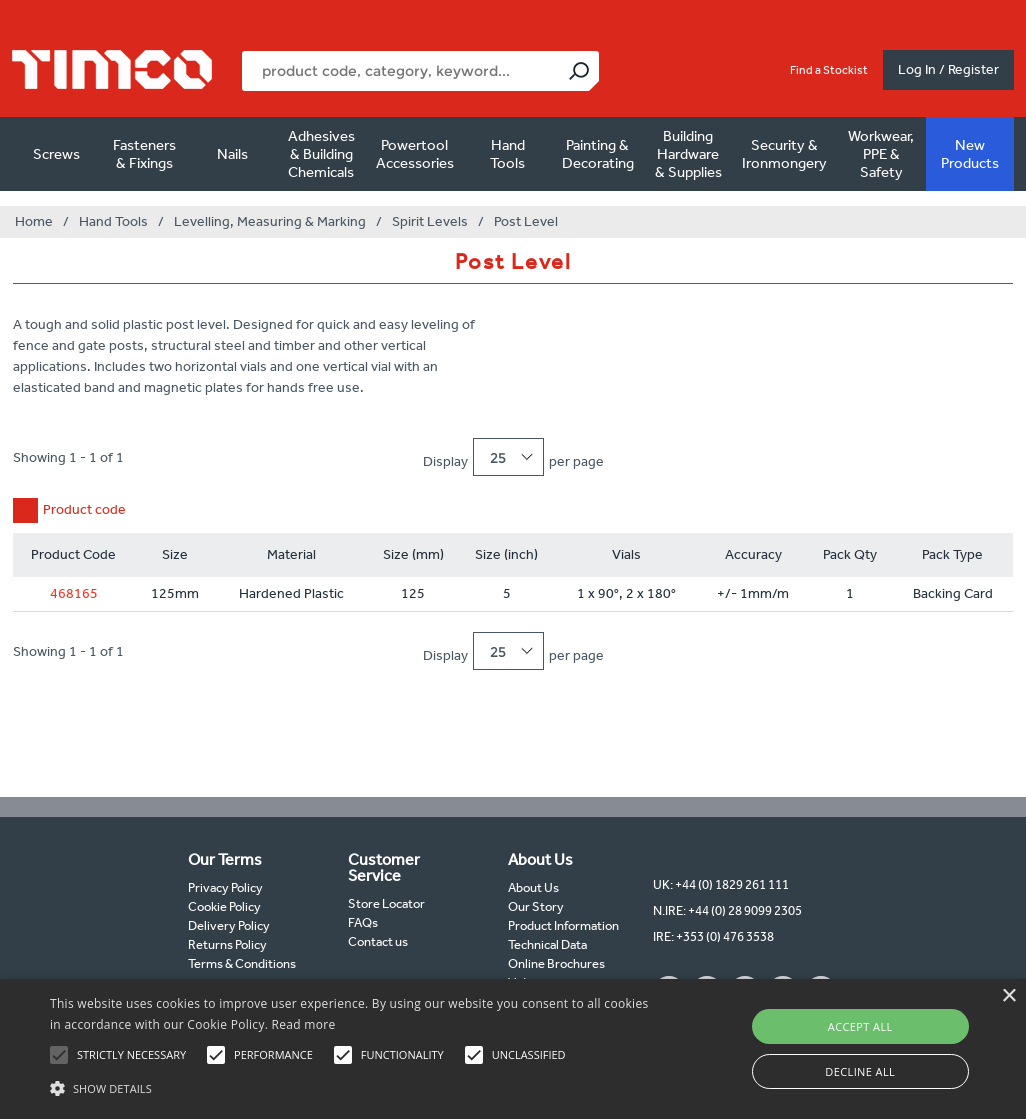 The width and height of the screenshot is (1026, 1119). What do you see at coordinates (34, 221) in the screenshot?
I see `Home` at bounding box center [34, 221].